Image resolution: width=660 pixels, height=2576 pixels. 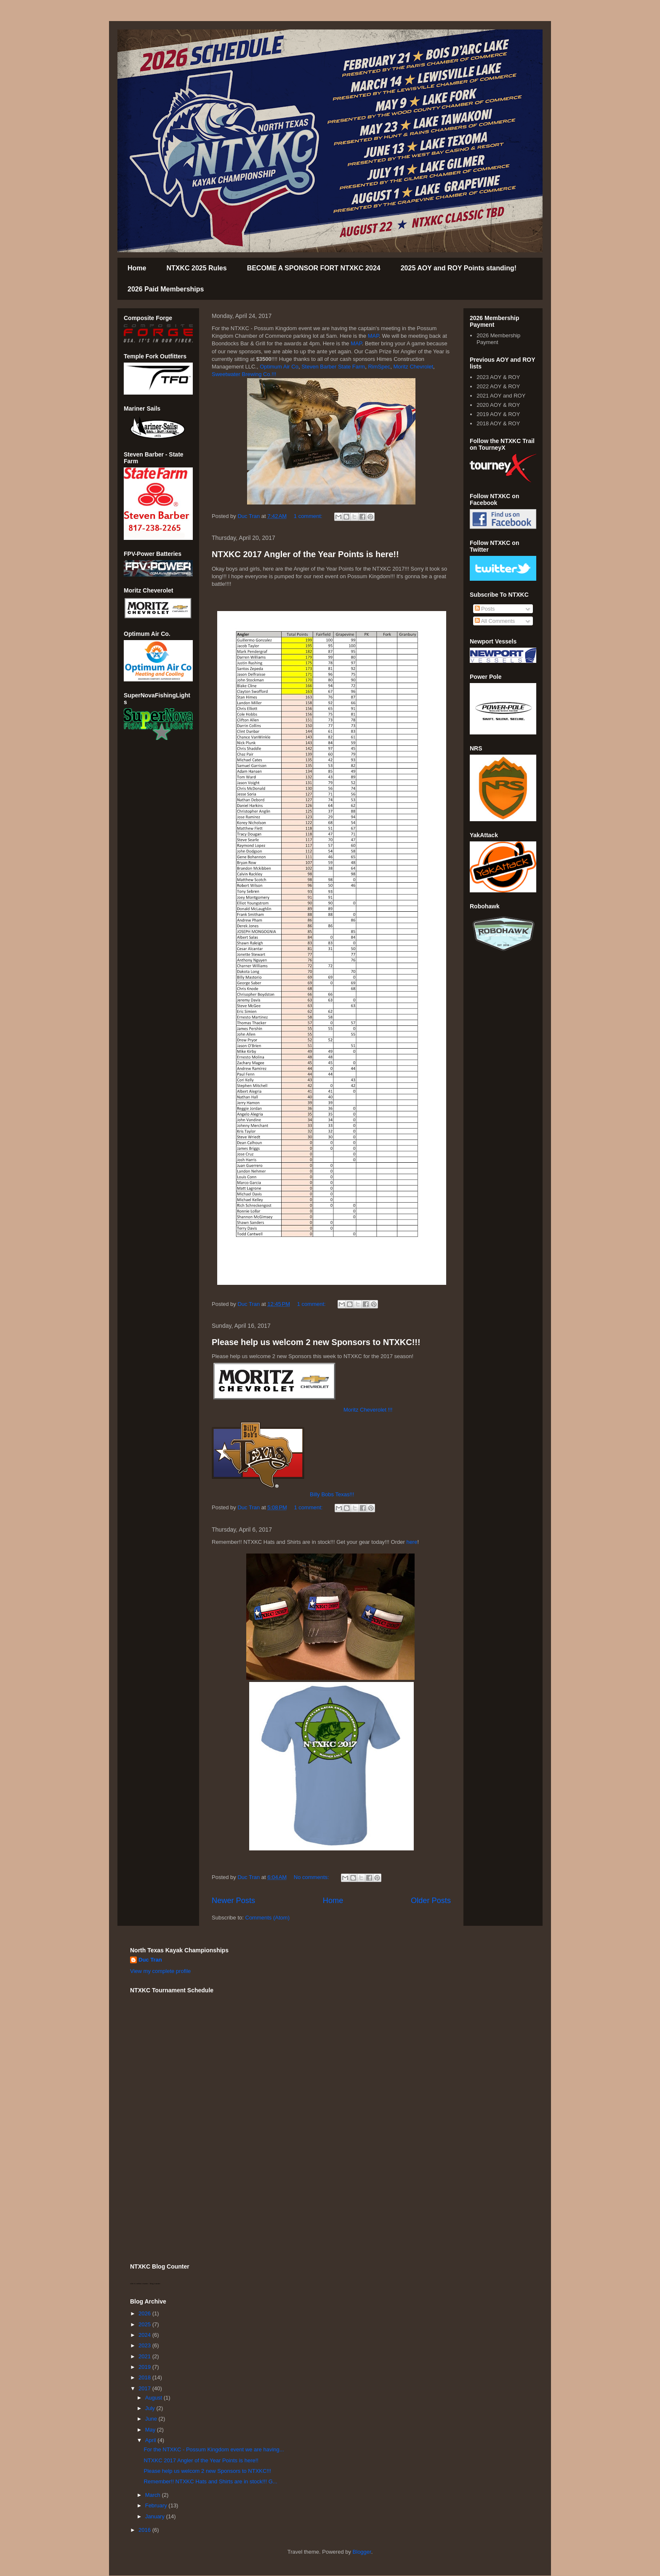 I want to click on 2020 AOY & ROY, so click(x=498, y=405).